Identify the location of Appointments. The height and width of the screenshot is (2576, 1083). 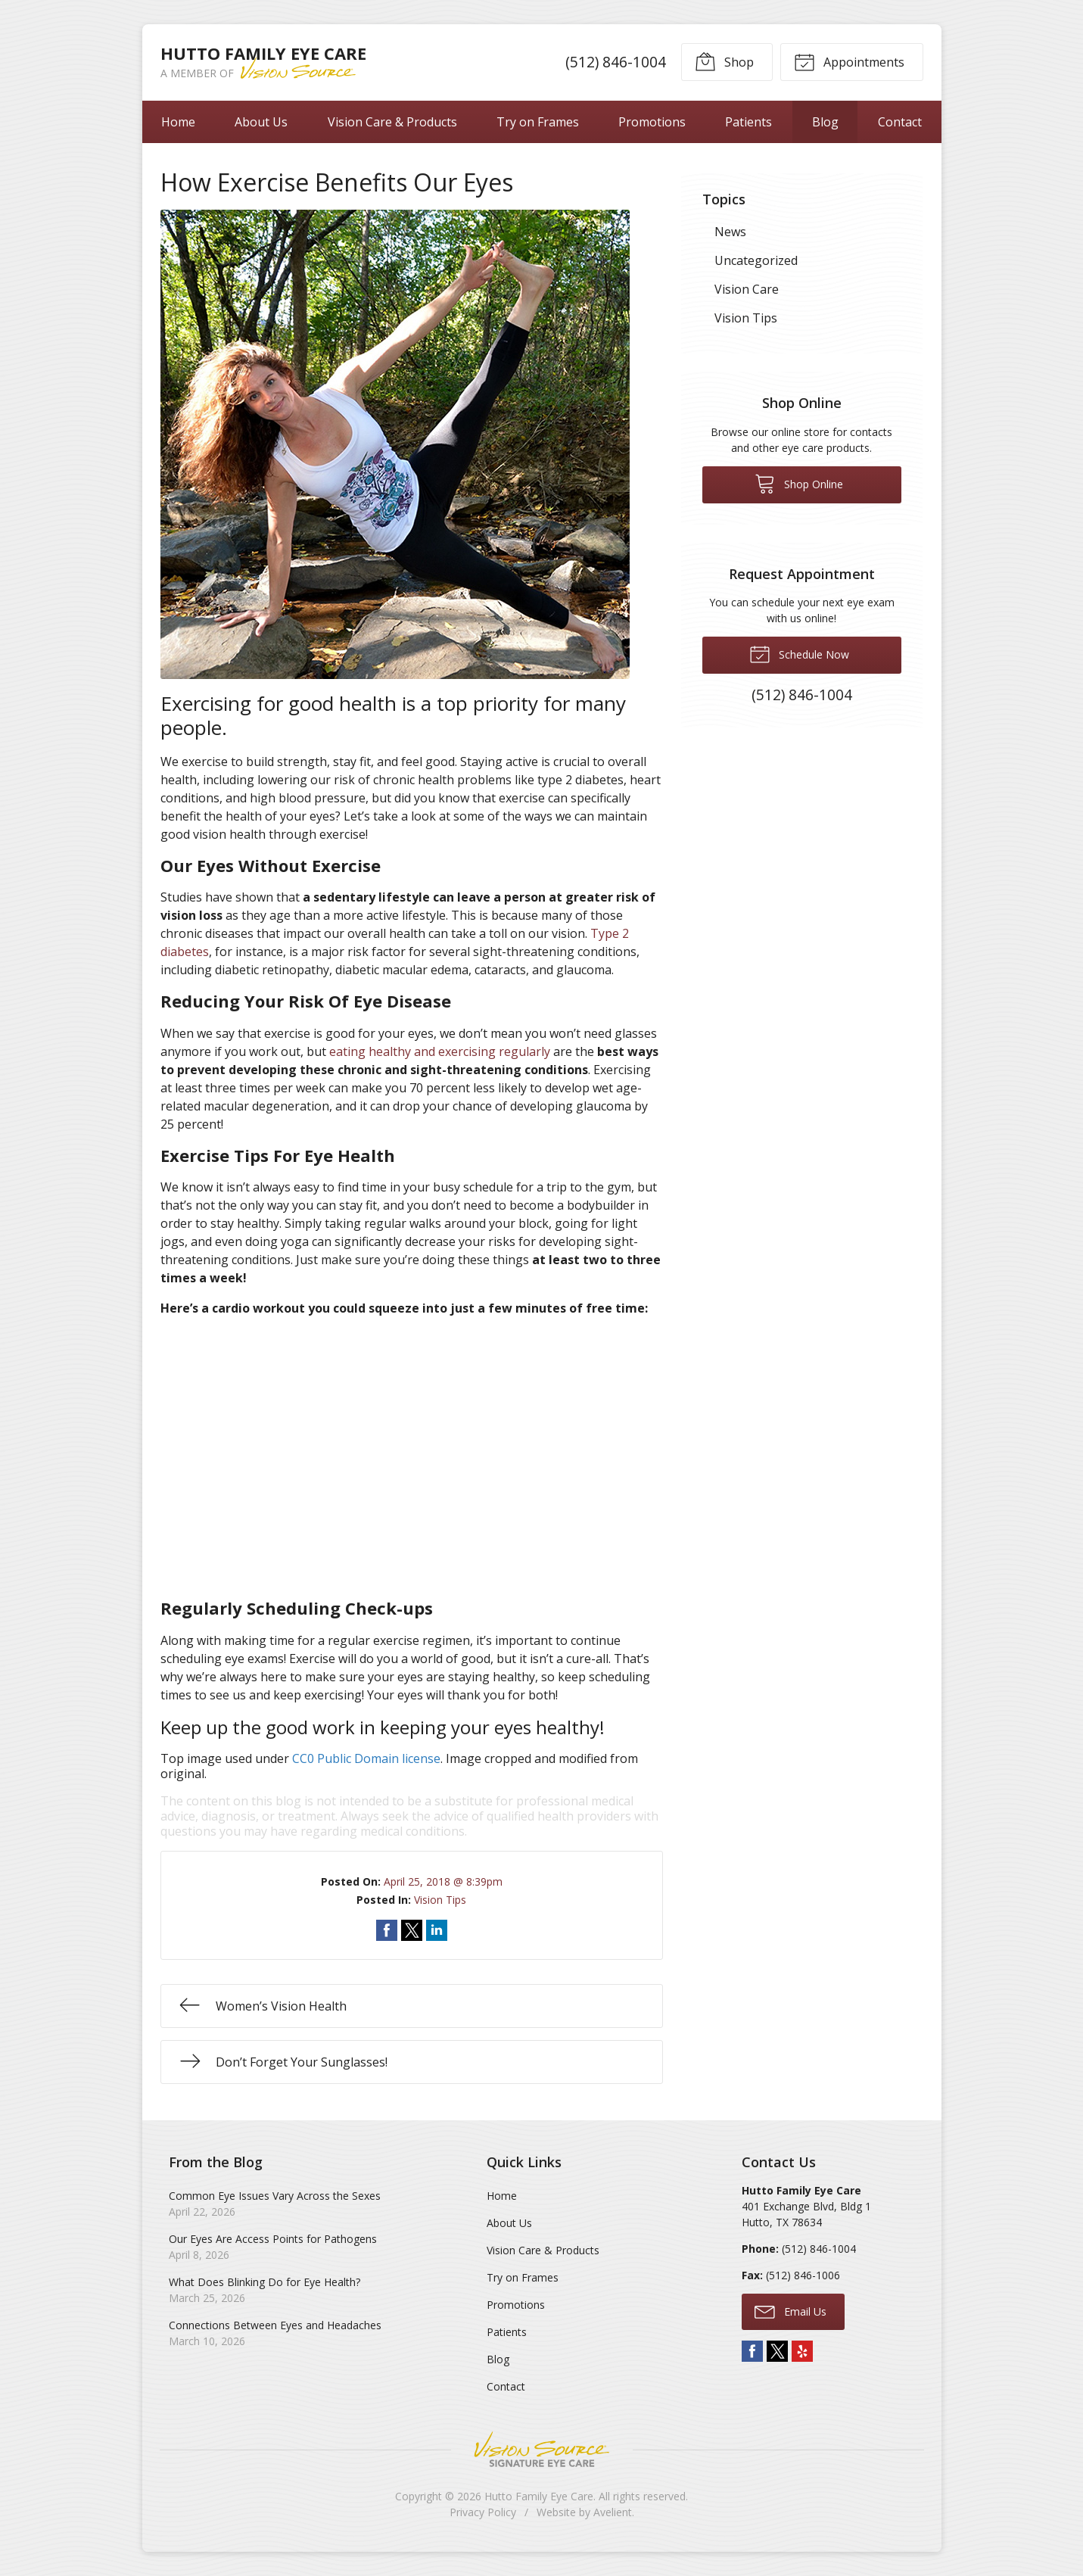
(849, 61).